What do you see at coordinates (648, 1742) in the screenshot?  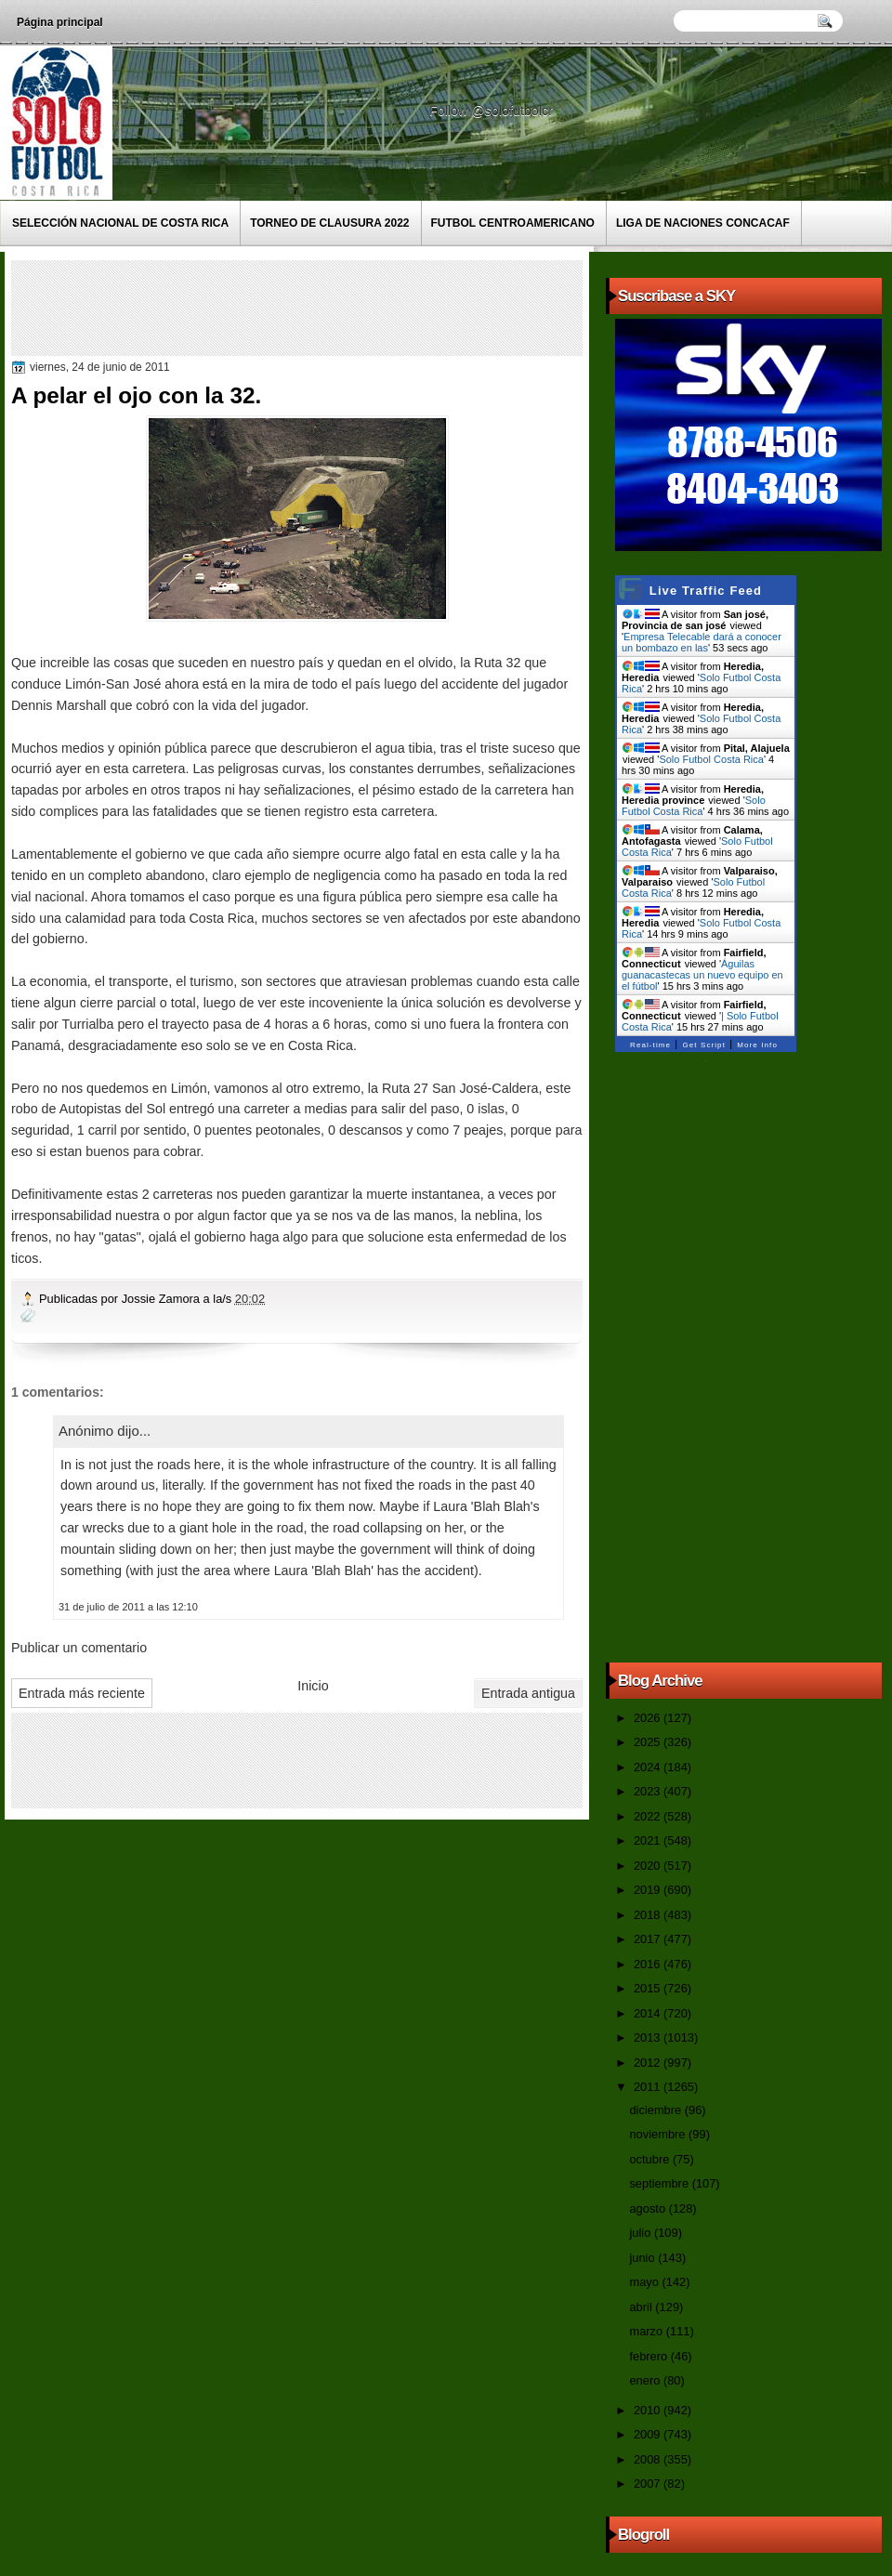 I see `2025` at bounding box center [648, 1742].